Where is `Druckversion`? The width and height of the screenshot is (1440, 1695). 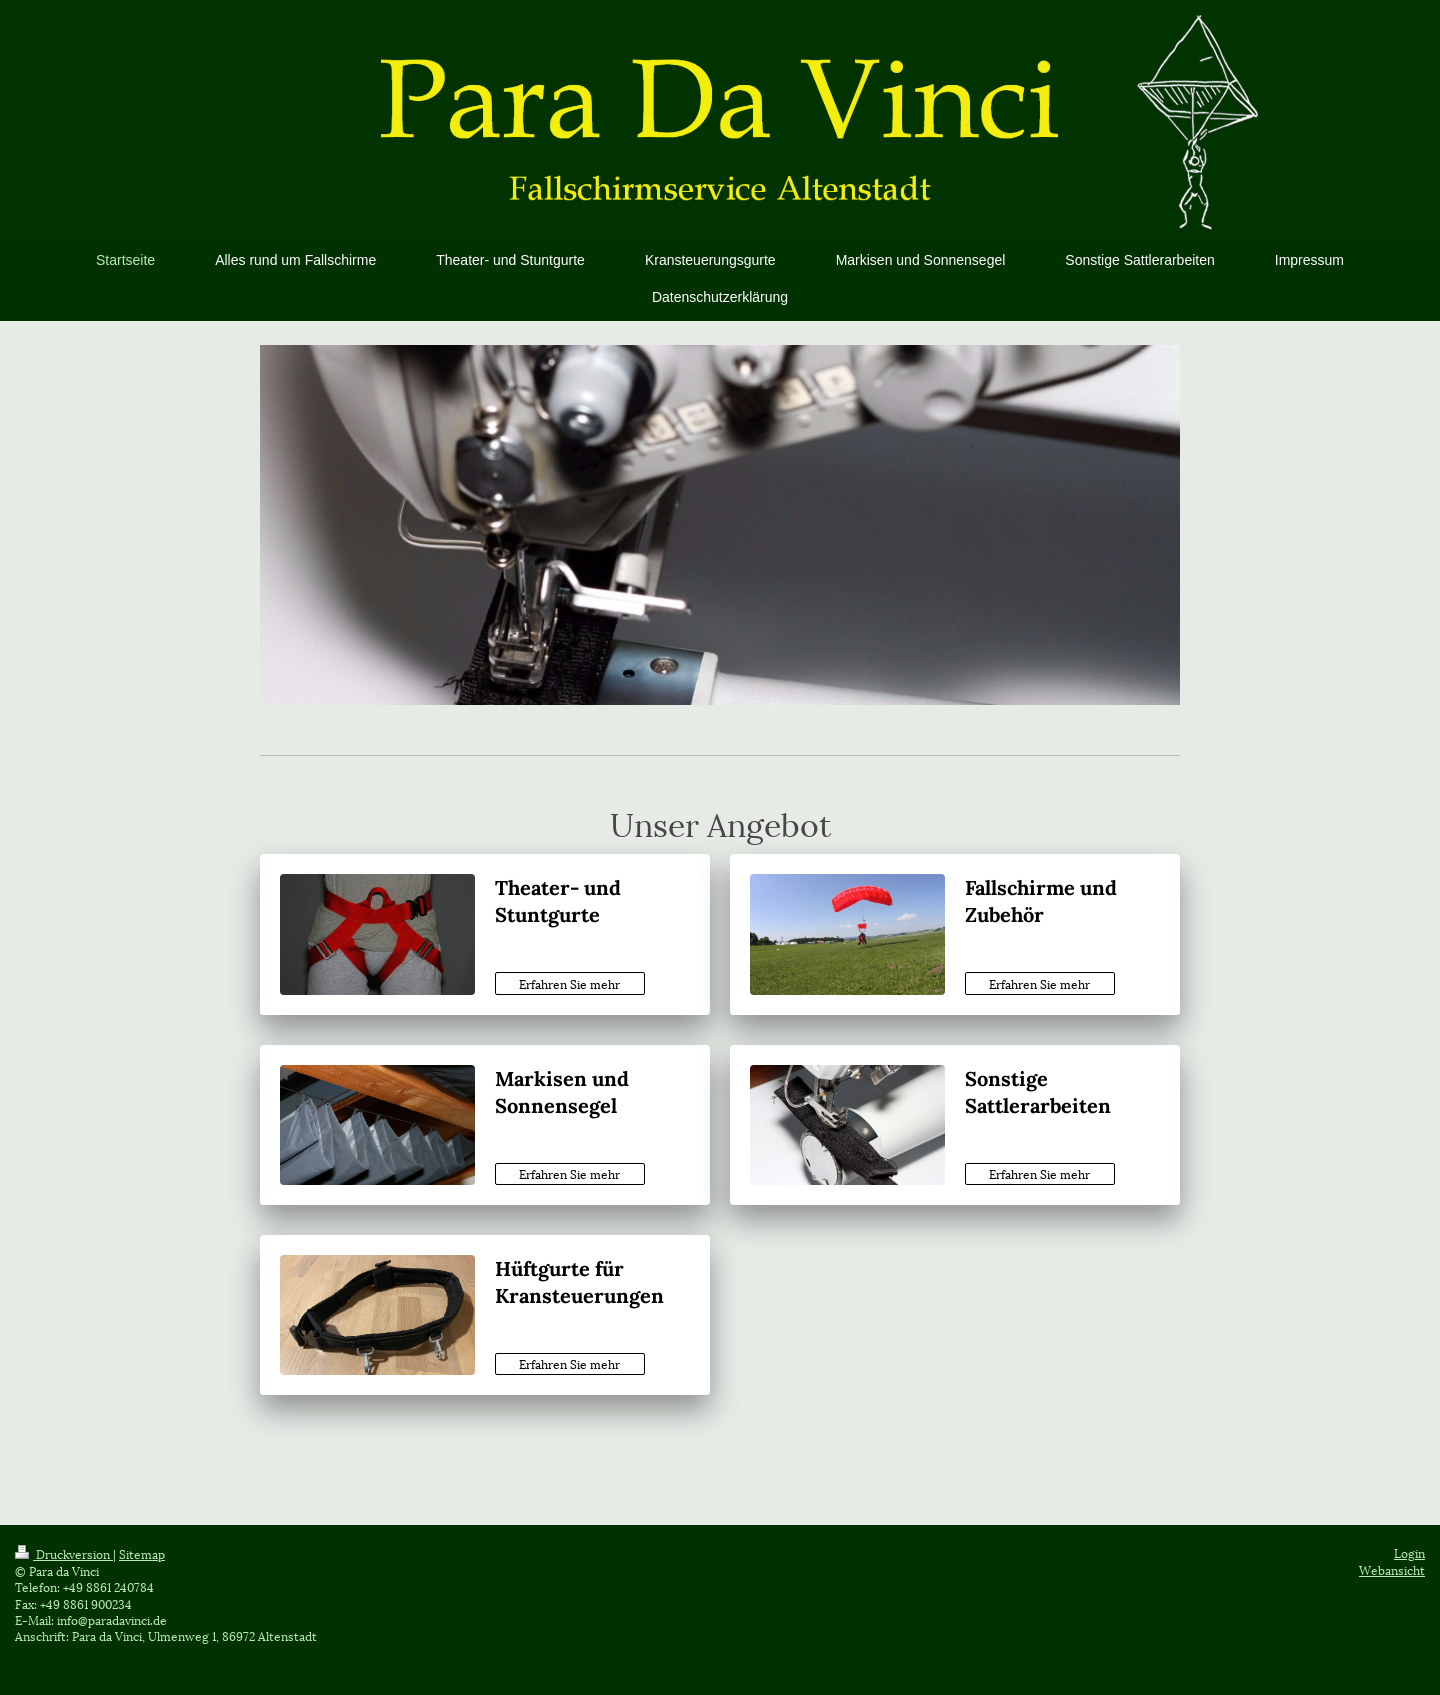 Druckversion is located at coordinates (64, 1553).